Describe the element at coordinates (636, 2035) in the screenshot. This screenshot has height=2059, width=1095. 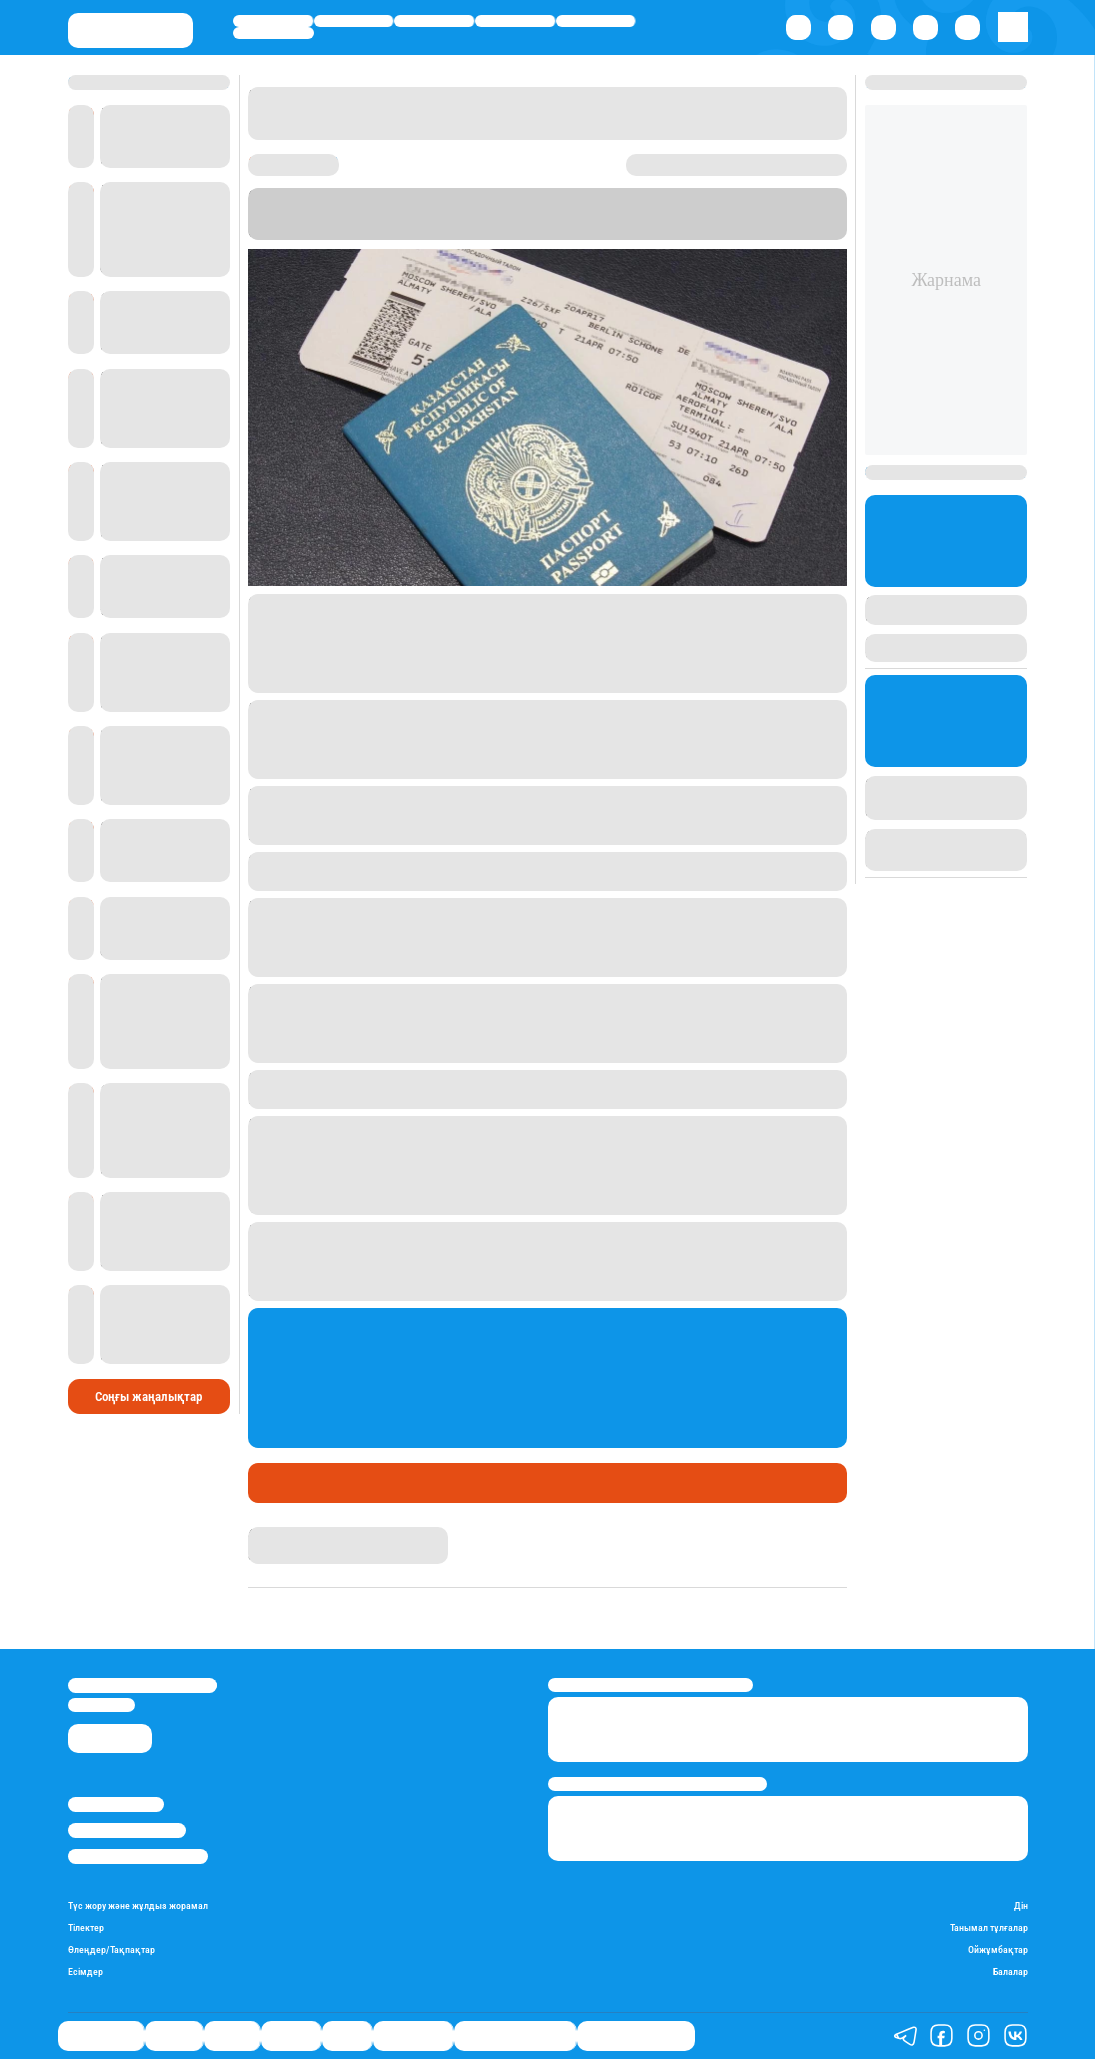
I see `Пайдалы кеңестер` at that location.